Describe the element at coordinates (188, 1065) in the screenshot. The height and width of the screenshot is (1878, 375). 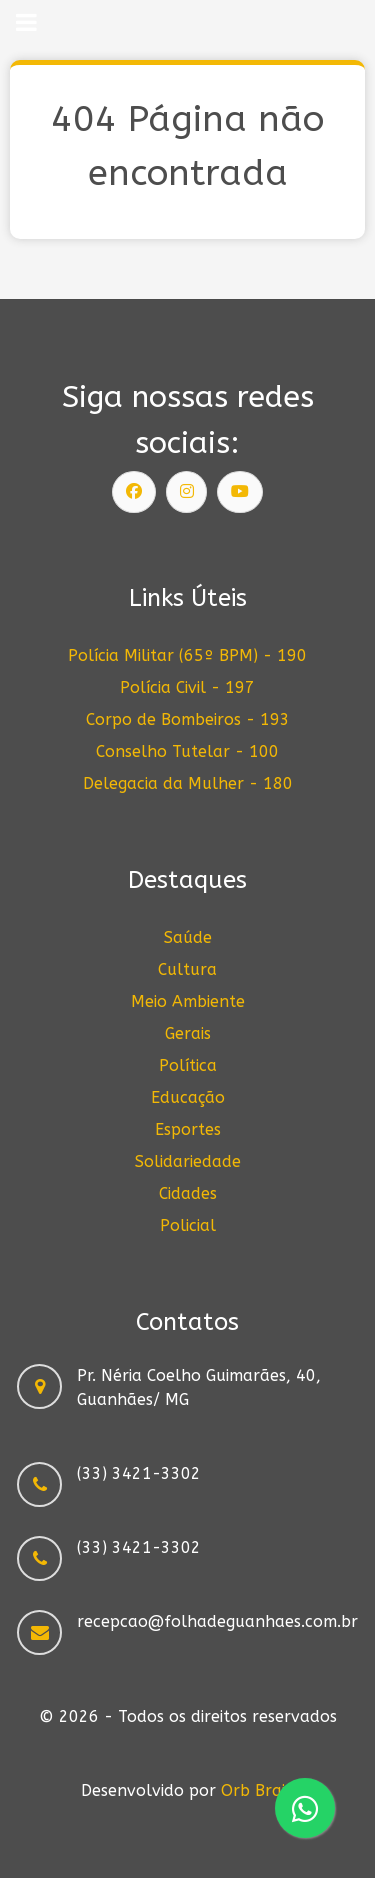
I see `Política` at that location.